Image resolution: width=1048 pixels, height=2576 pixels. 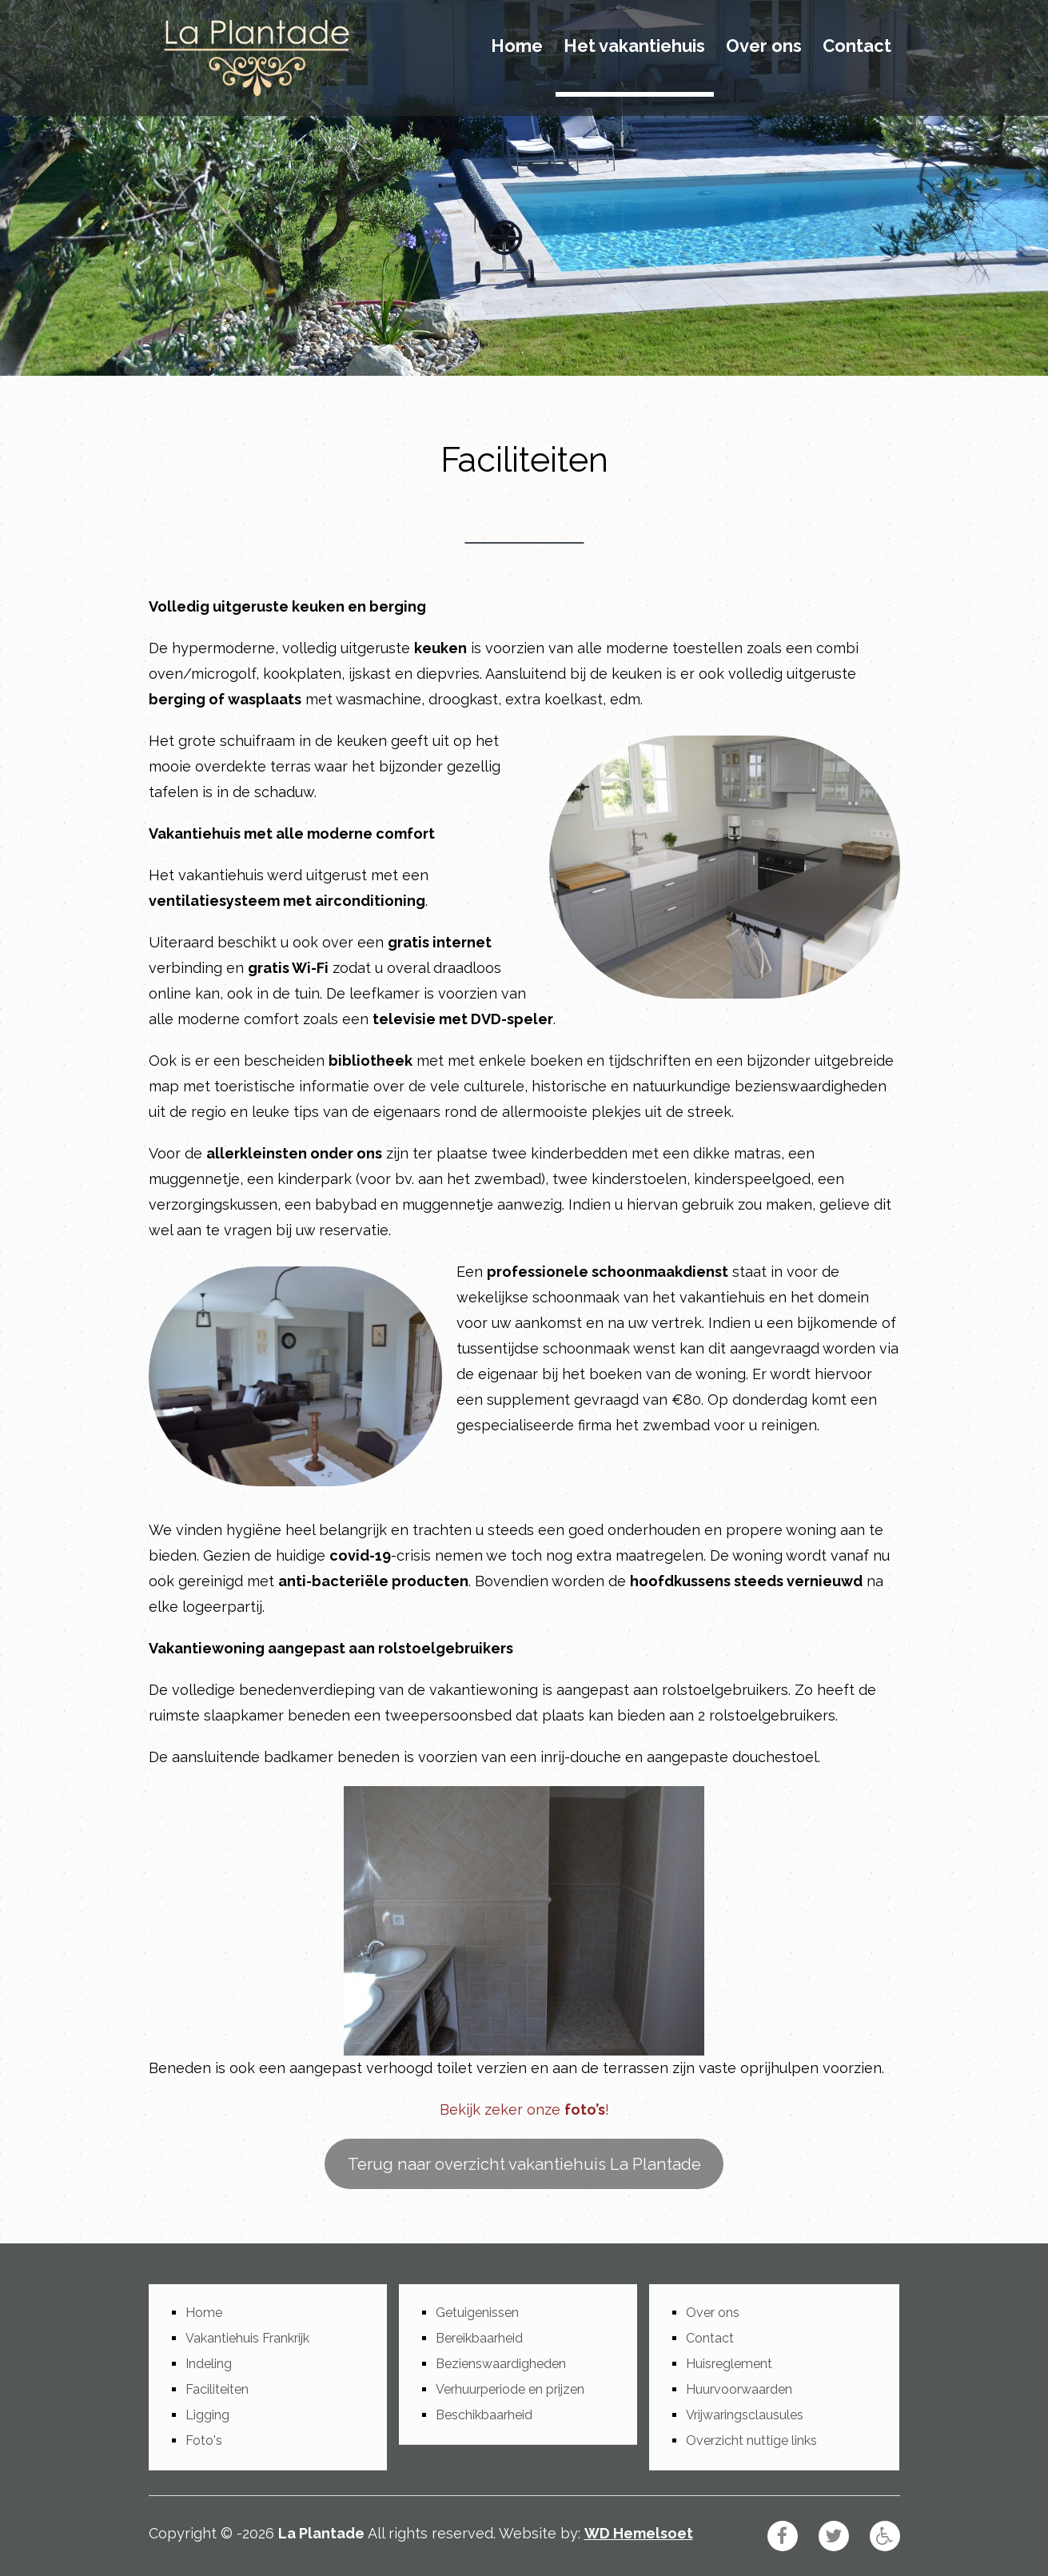 I want to click on Getuigenissen, so click(x=477, y=2312).